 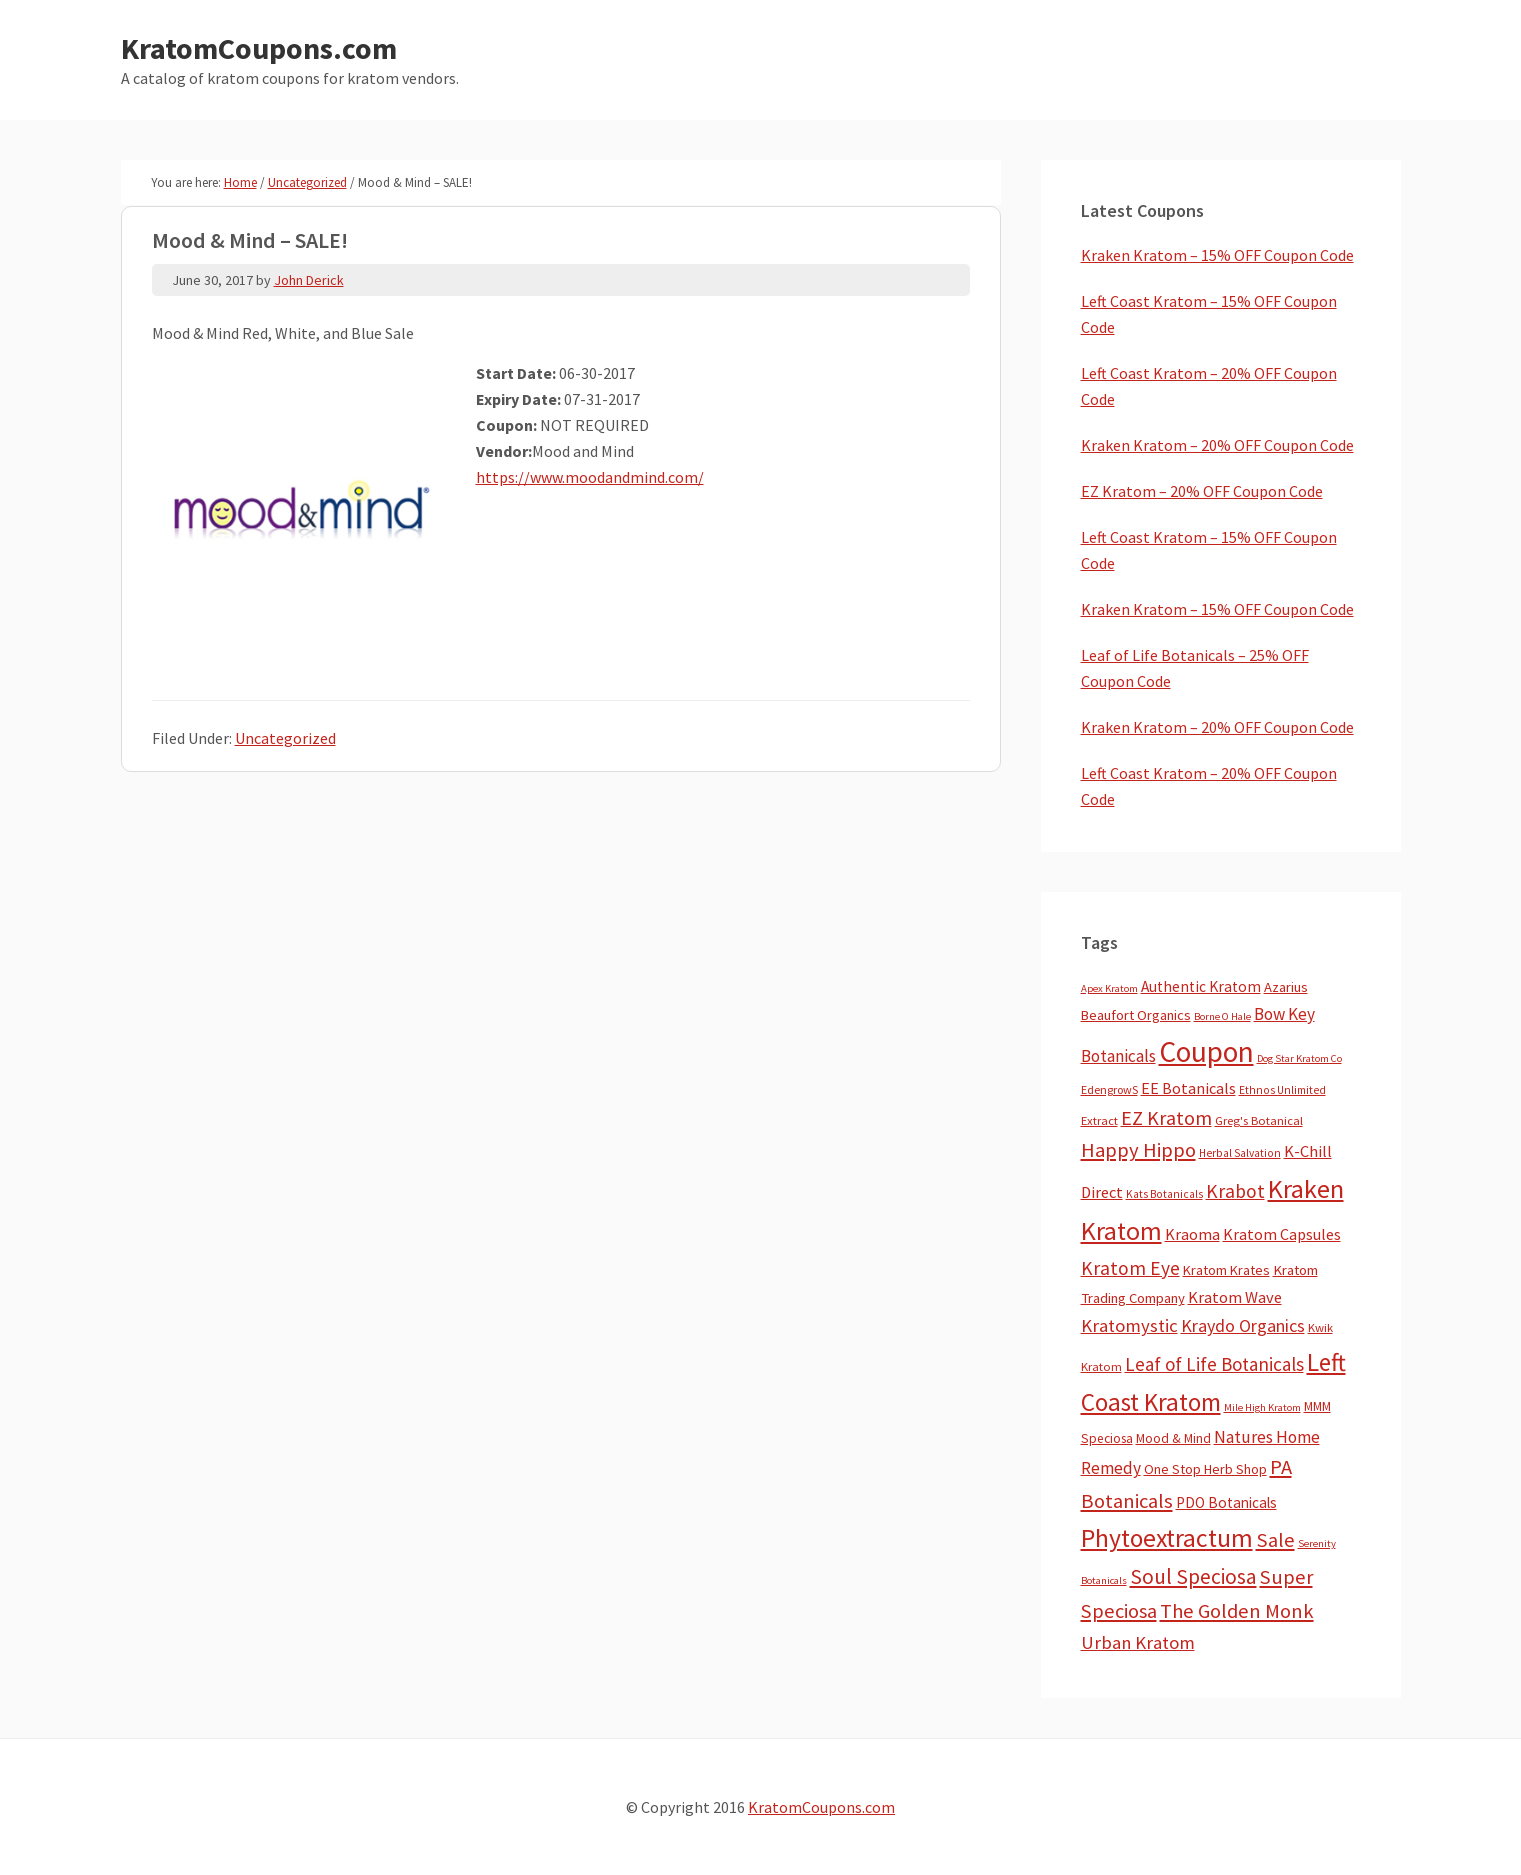 What do you see at coordinates (1299, 1058) in the screenshot?
I see `Dog Star Kratom Co [Dog Star Kratom Co (2 items)]` at bounding box center [1299, 1058].